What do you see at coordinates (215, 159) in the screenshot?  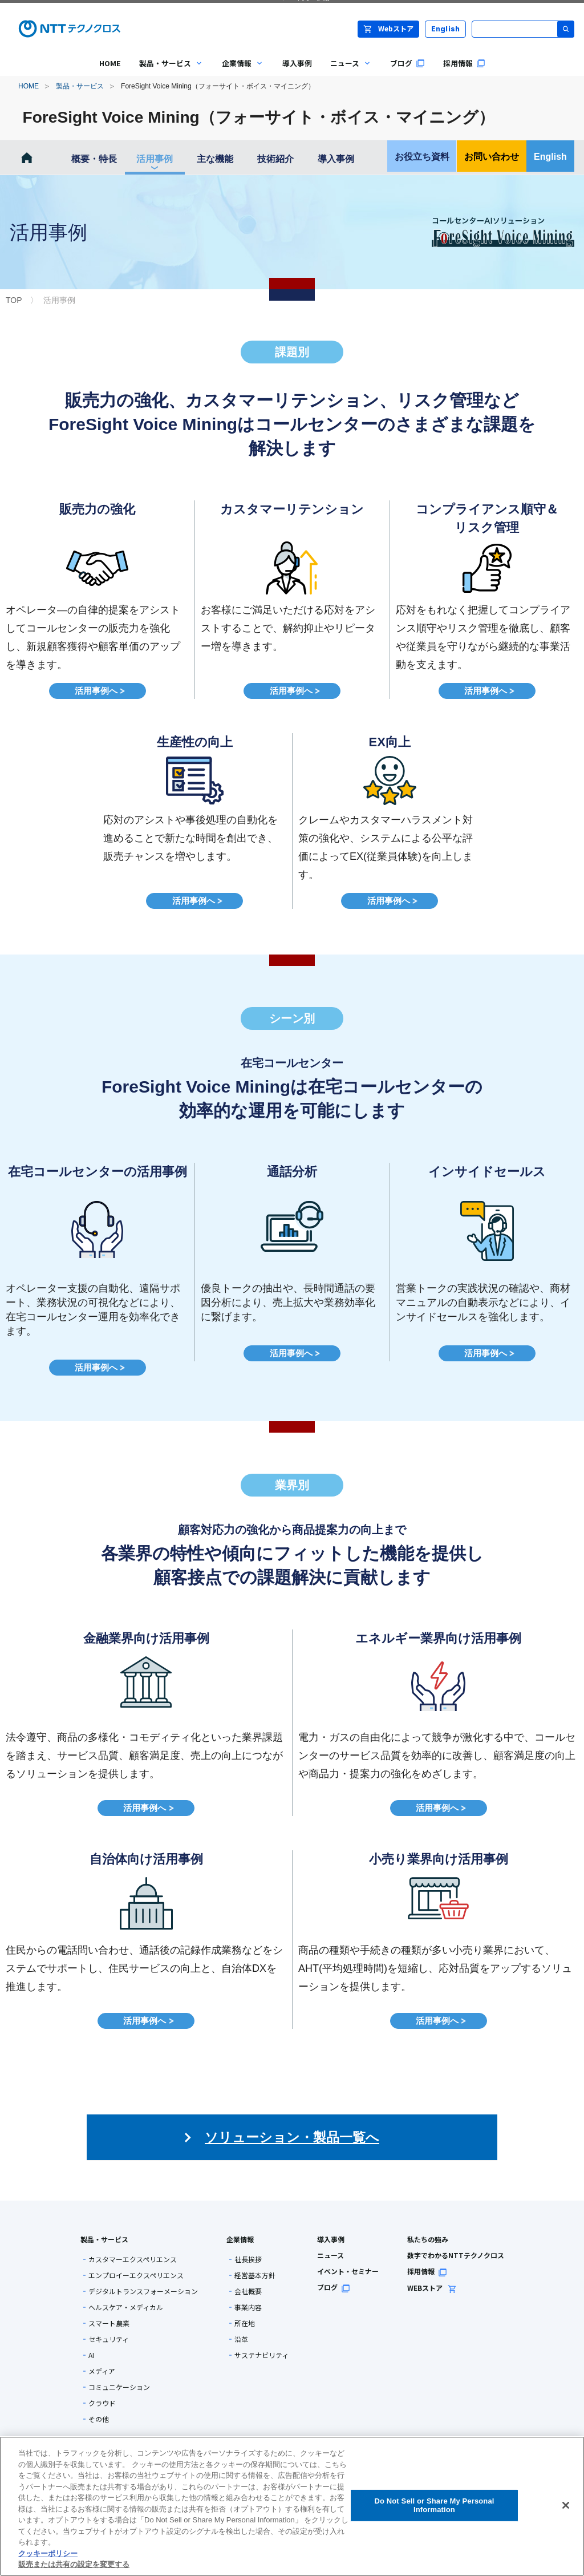 I see `主な機能` at bounding box center [215, 159].